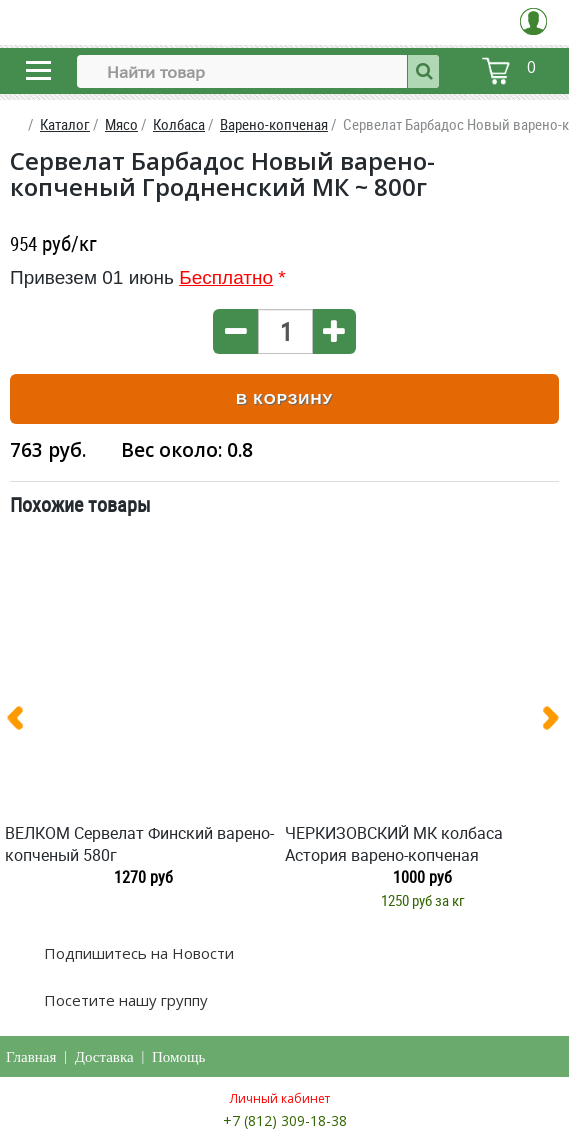 The image size is (569, 1142). I want to click on Главная, so click(31, 1057).